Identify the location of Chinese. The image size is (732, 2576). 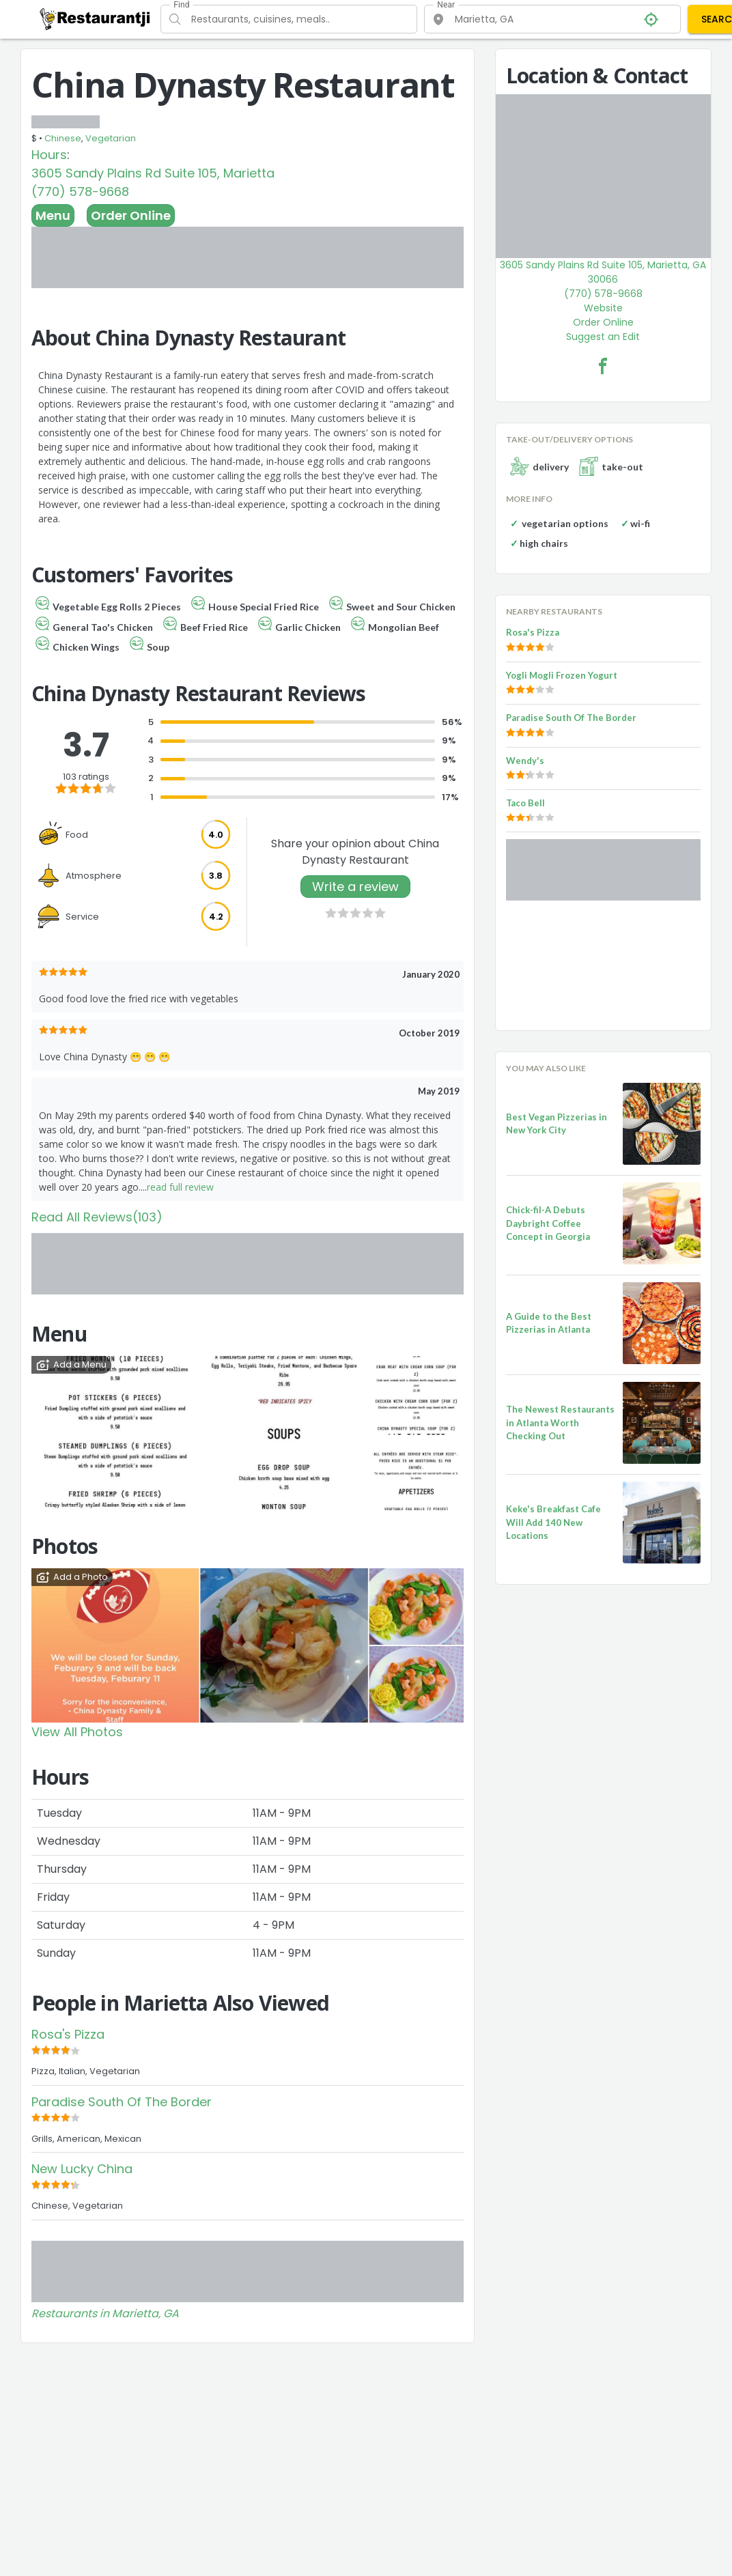
(62, 138).